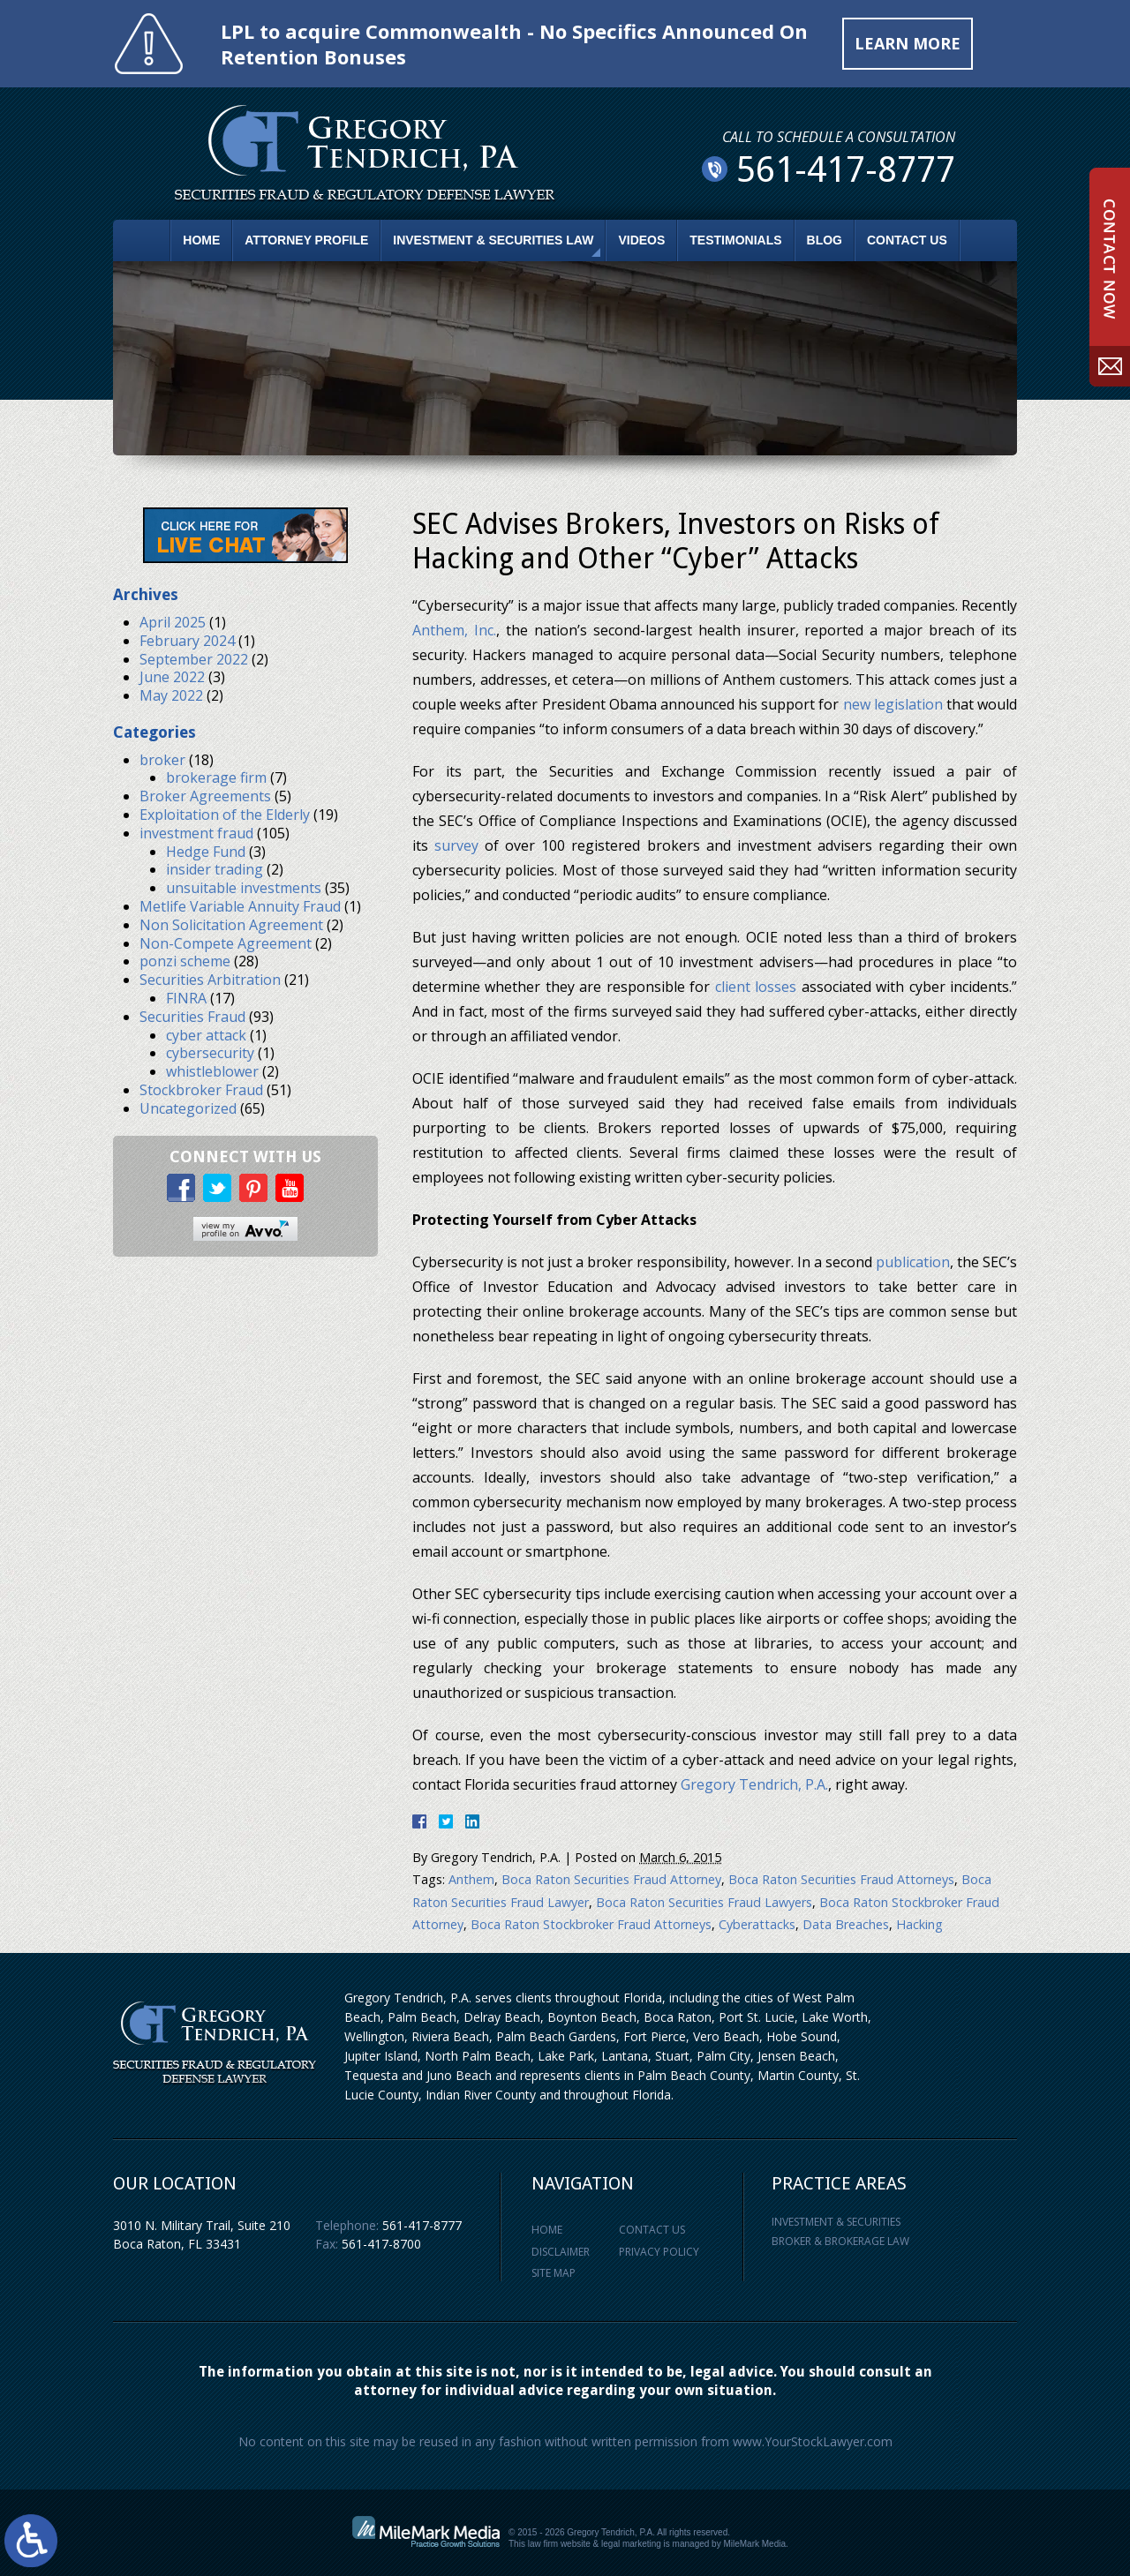 The image size is (1130, 2576). Describe the element at coordinates (225, 943) in the screenshot. I see `Non-Compete Agreement` at that location.